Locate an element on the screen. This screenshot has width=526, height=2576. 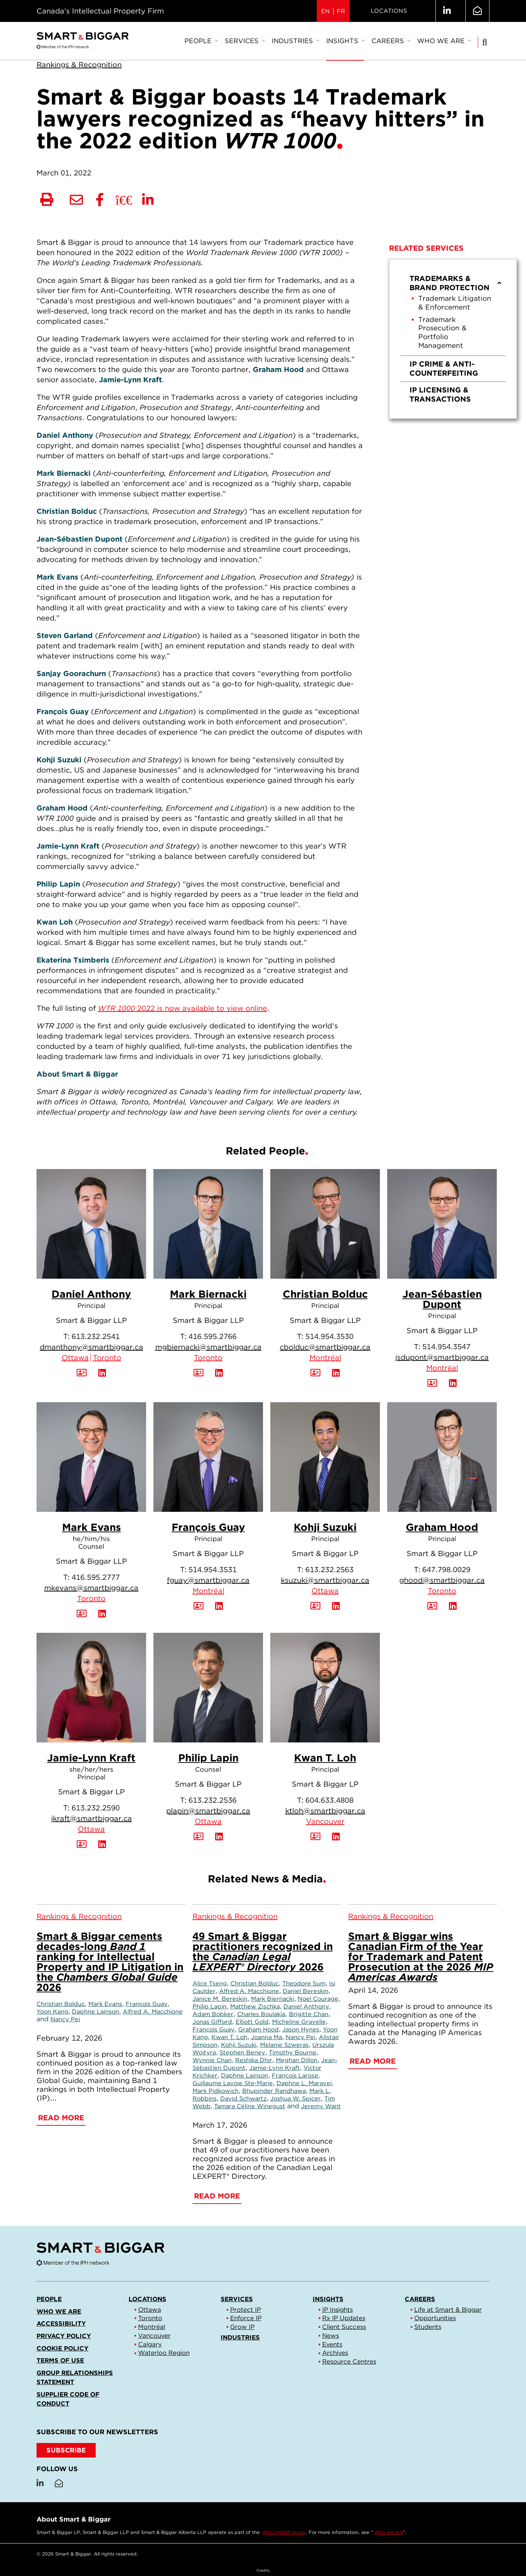
Nancy Pei [Link to Nancy Pei] is located at coordinates (65, 2019).